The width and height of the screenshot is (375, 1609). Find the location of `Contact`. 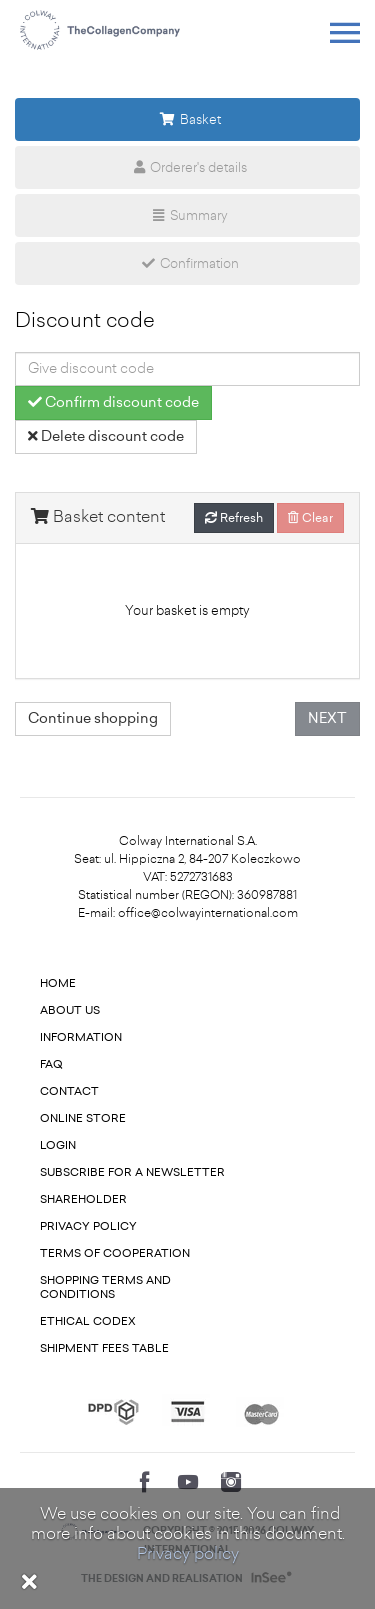

Contact is located at coordinates (69, 1091).